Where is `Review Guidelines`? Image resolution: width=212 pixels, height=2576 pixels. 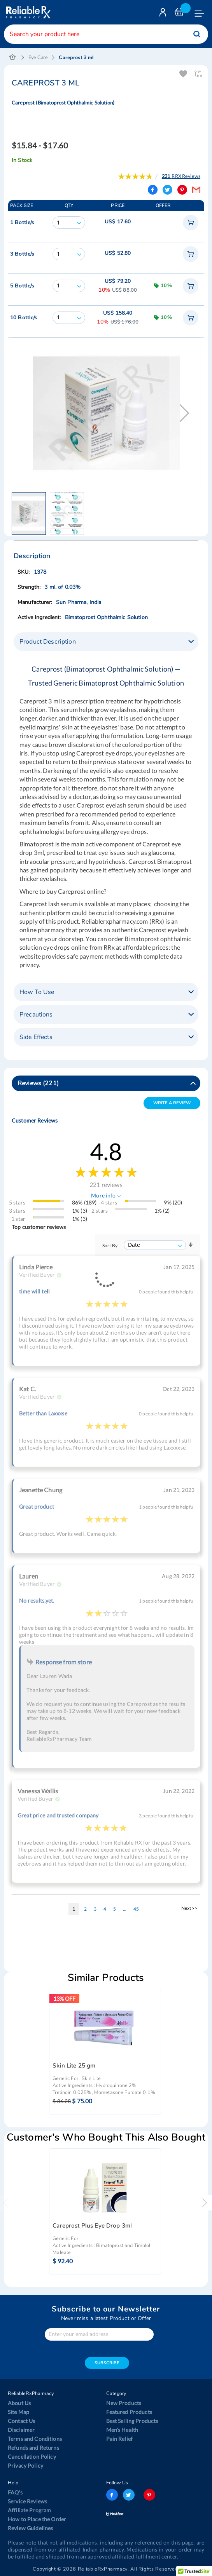 Review Guidelines is located at coordinates (30, 2528).